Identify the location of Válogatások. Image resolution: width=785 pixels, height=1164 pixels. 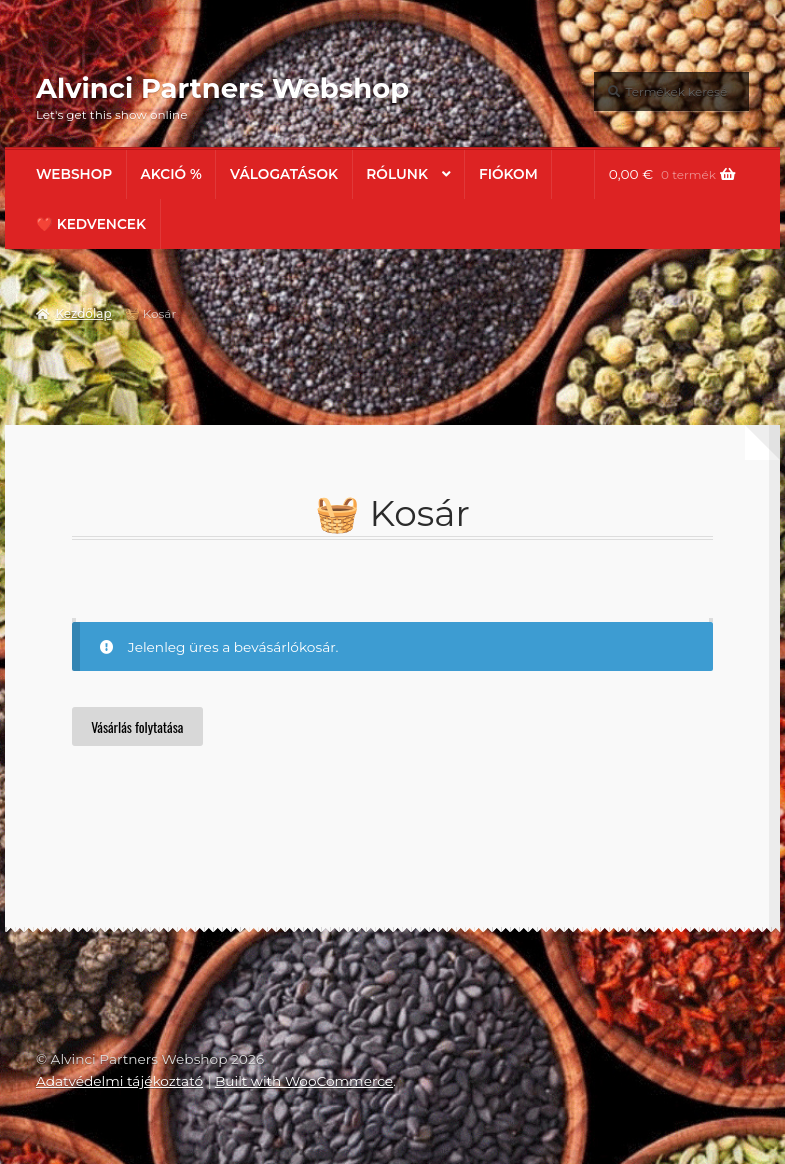
(284, 174).